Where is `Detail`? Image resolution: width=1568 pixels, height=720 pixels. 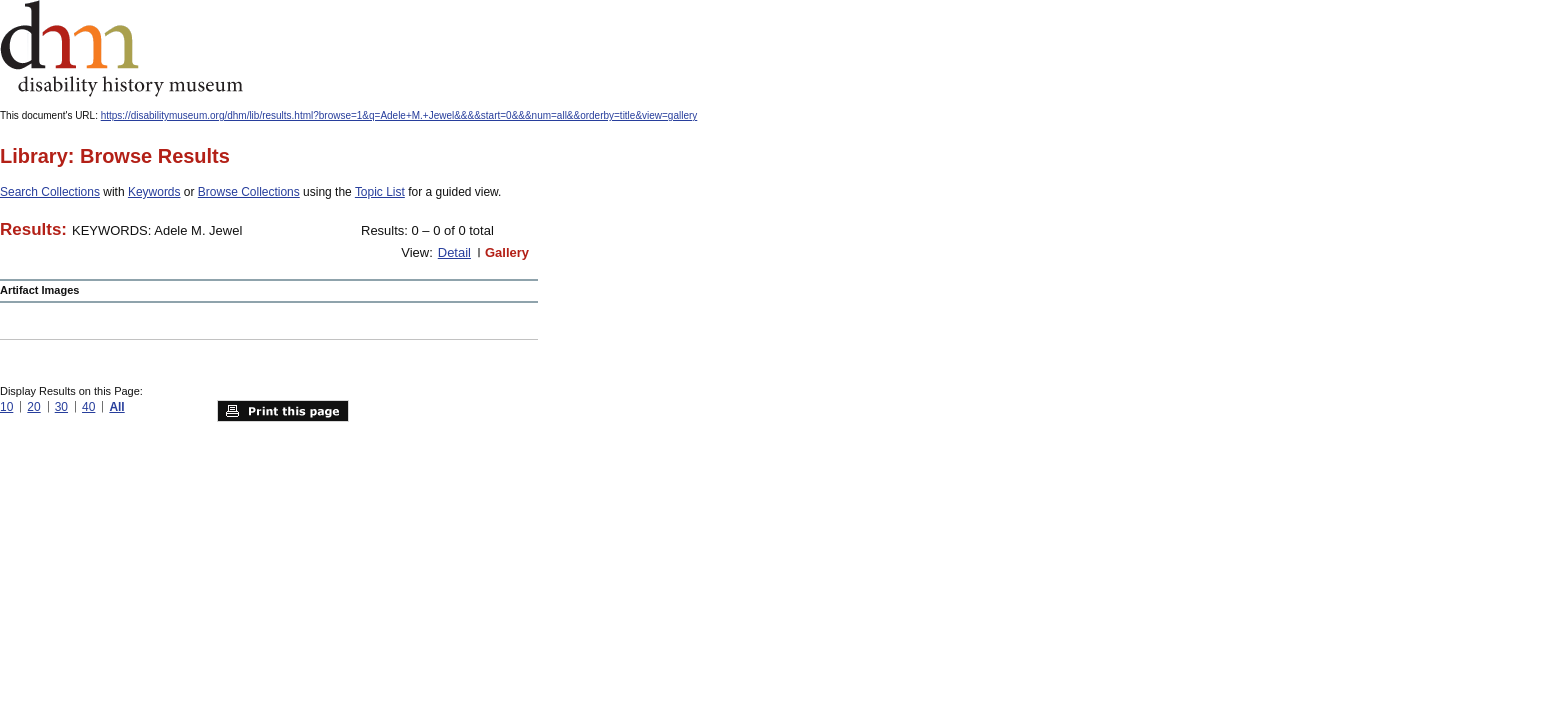
Detail is located at coordinates (454, 252).